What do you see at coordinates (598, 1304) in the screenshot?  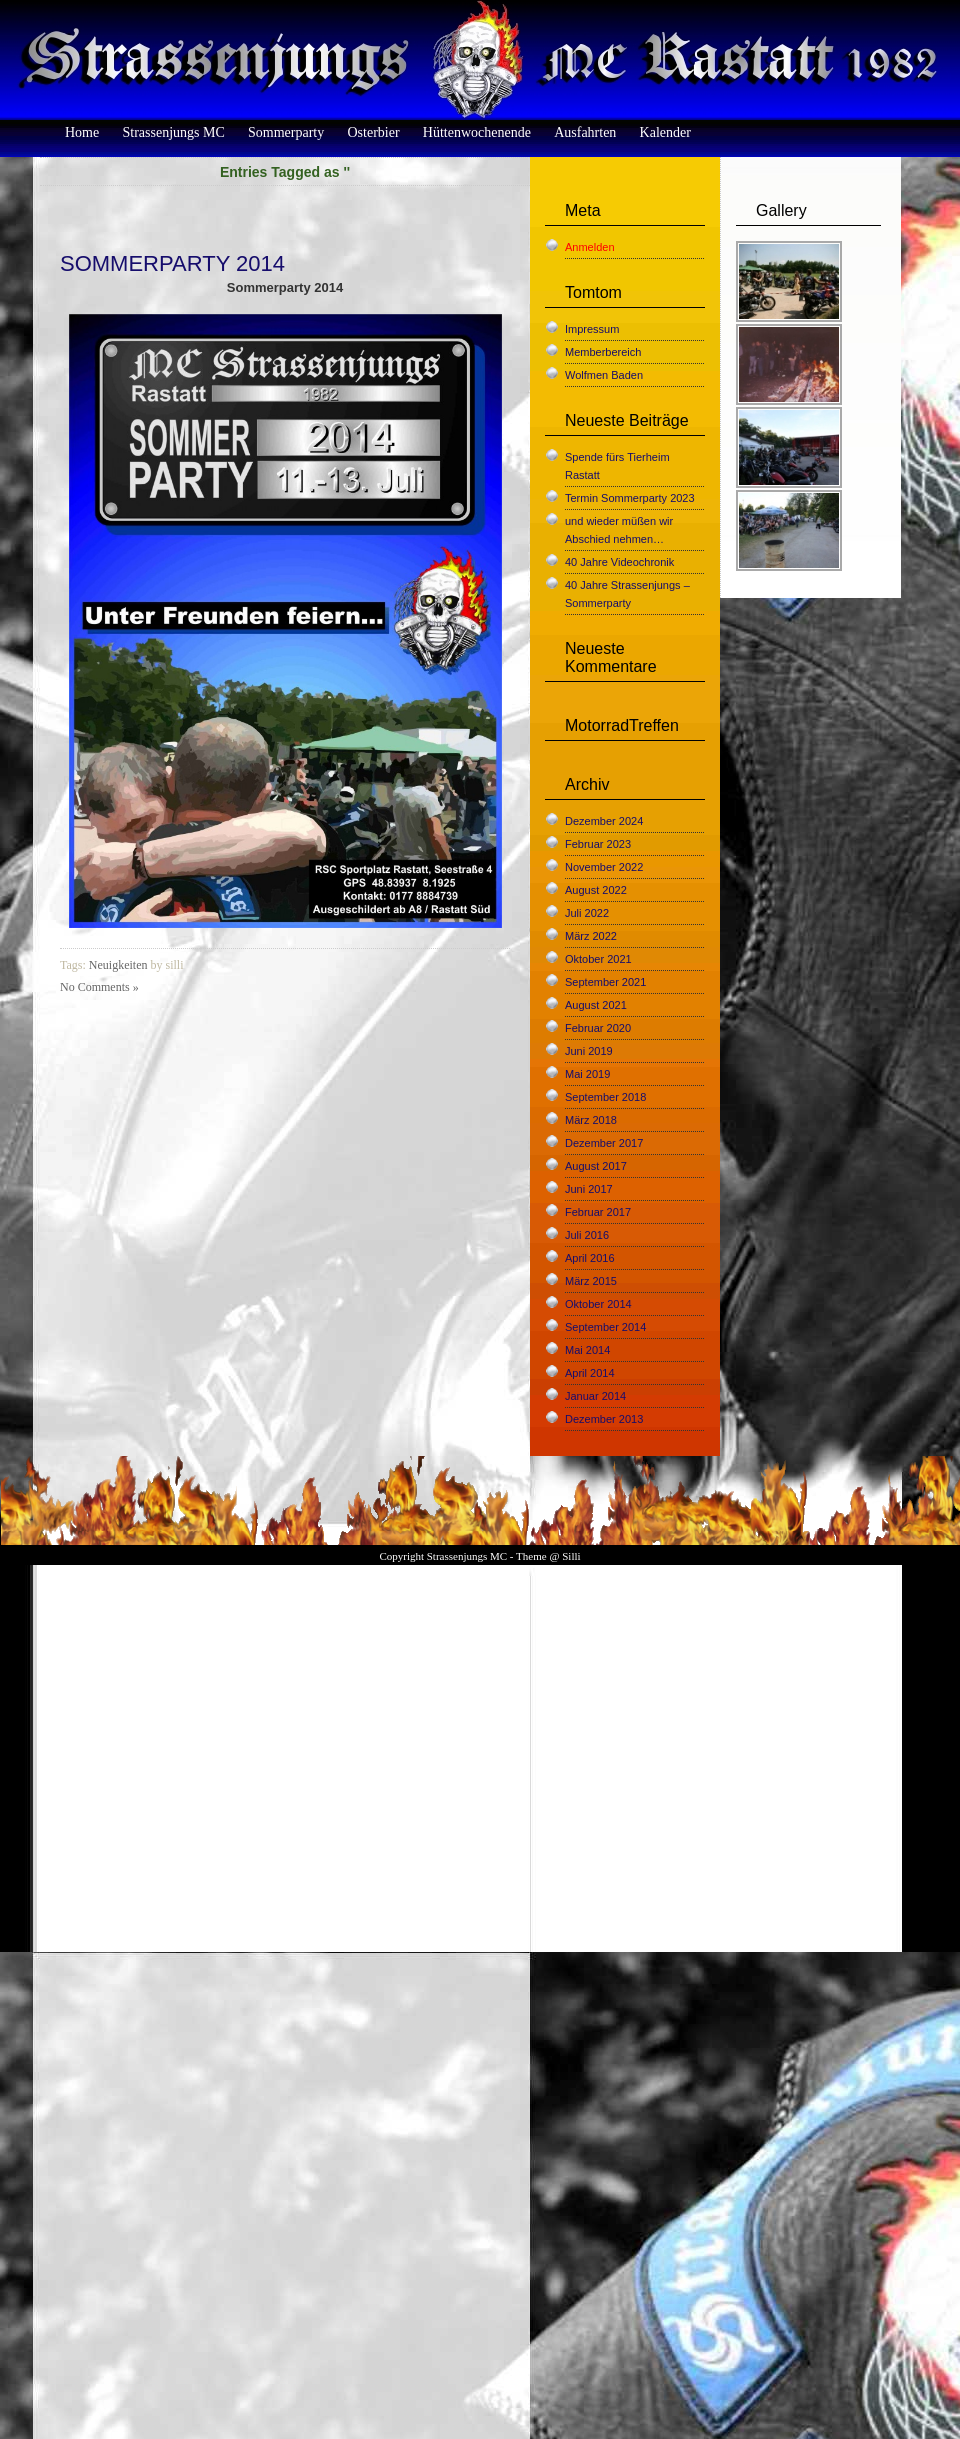 I see `Oktober 2014` at bounding box center [598, 1304].